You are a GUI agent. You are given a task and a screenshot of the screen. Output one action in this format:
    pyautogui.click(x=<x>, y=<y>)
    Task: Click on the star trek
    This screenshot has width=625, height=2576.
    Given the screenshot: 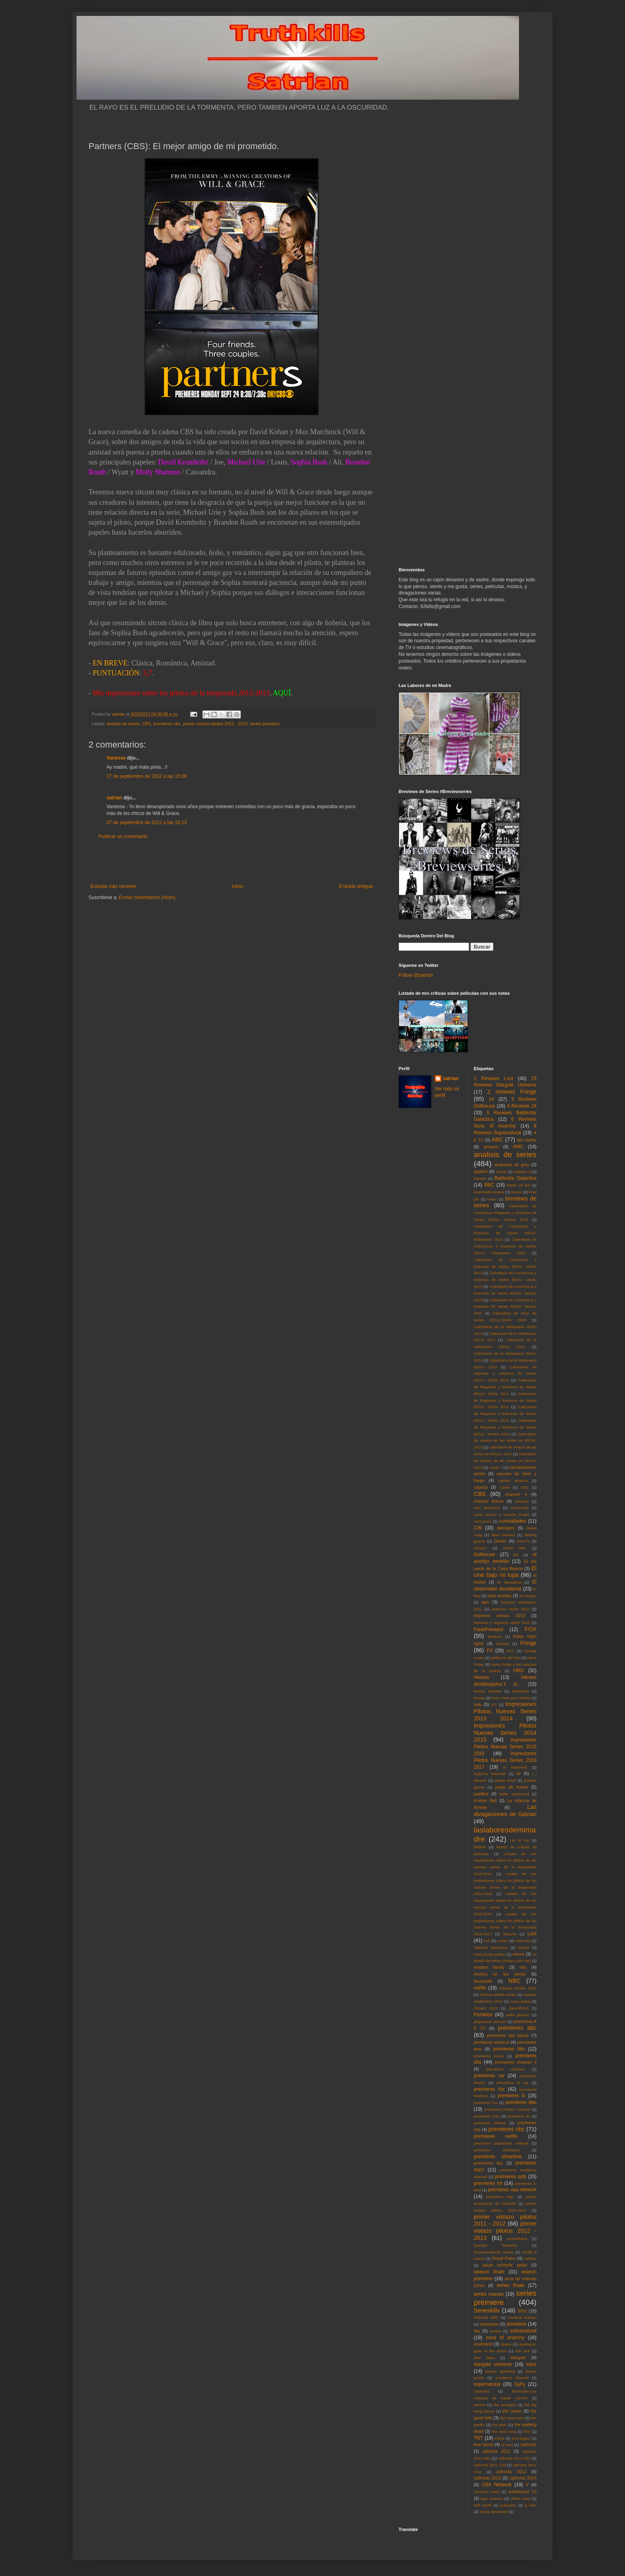 What is the action you would take?
    pyautogui.click(x=522, y=2351)
    